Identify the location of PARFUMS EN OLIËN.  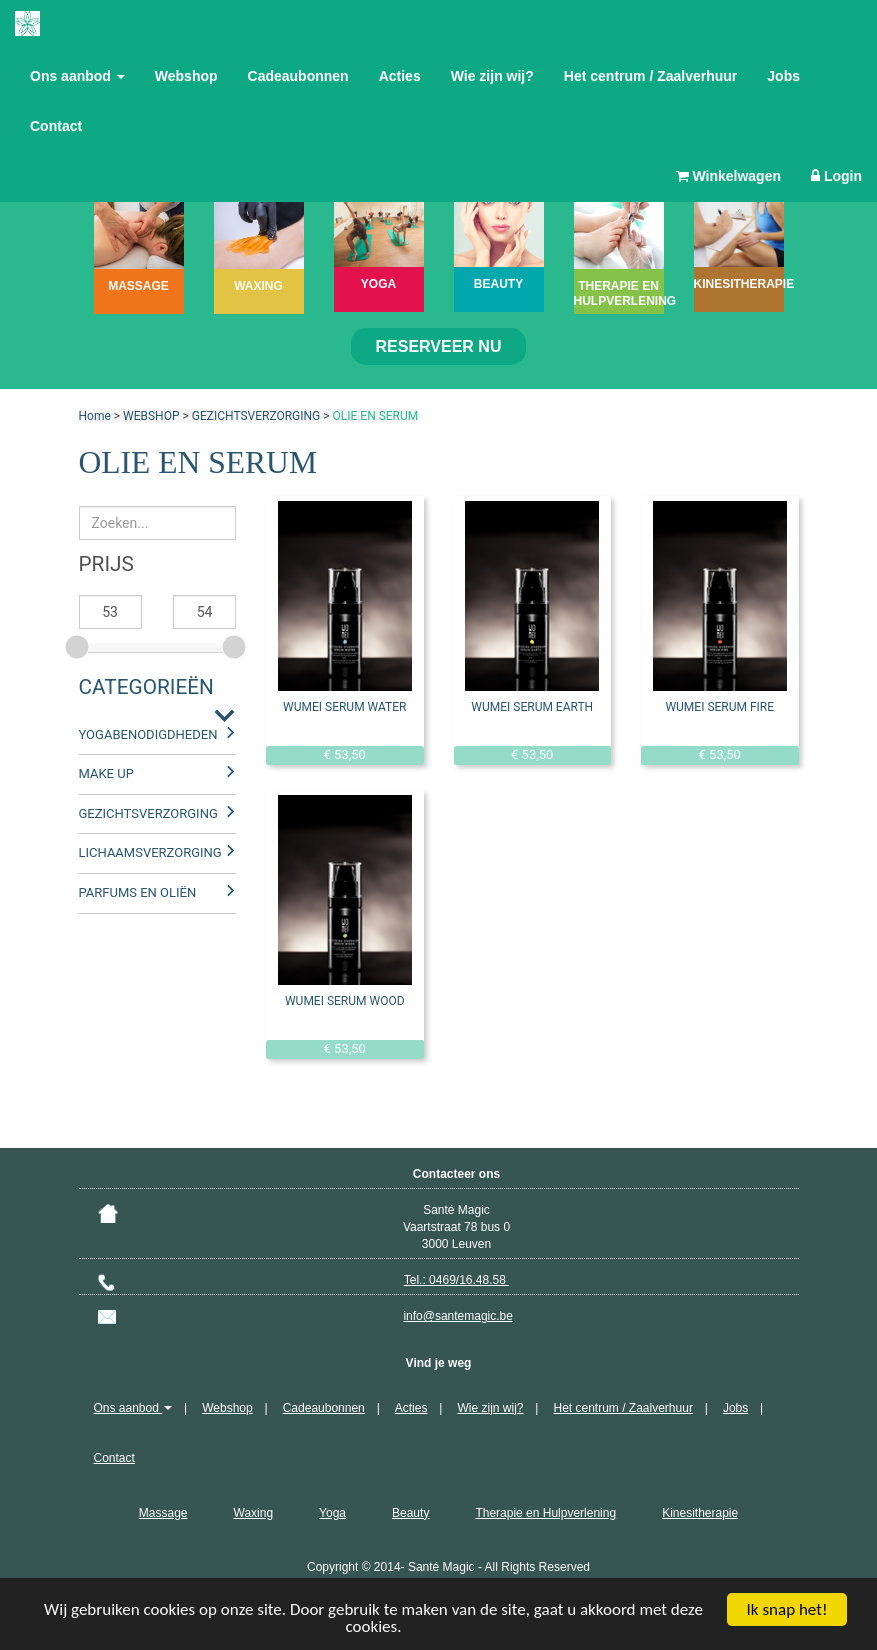
(138, 892).